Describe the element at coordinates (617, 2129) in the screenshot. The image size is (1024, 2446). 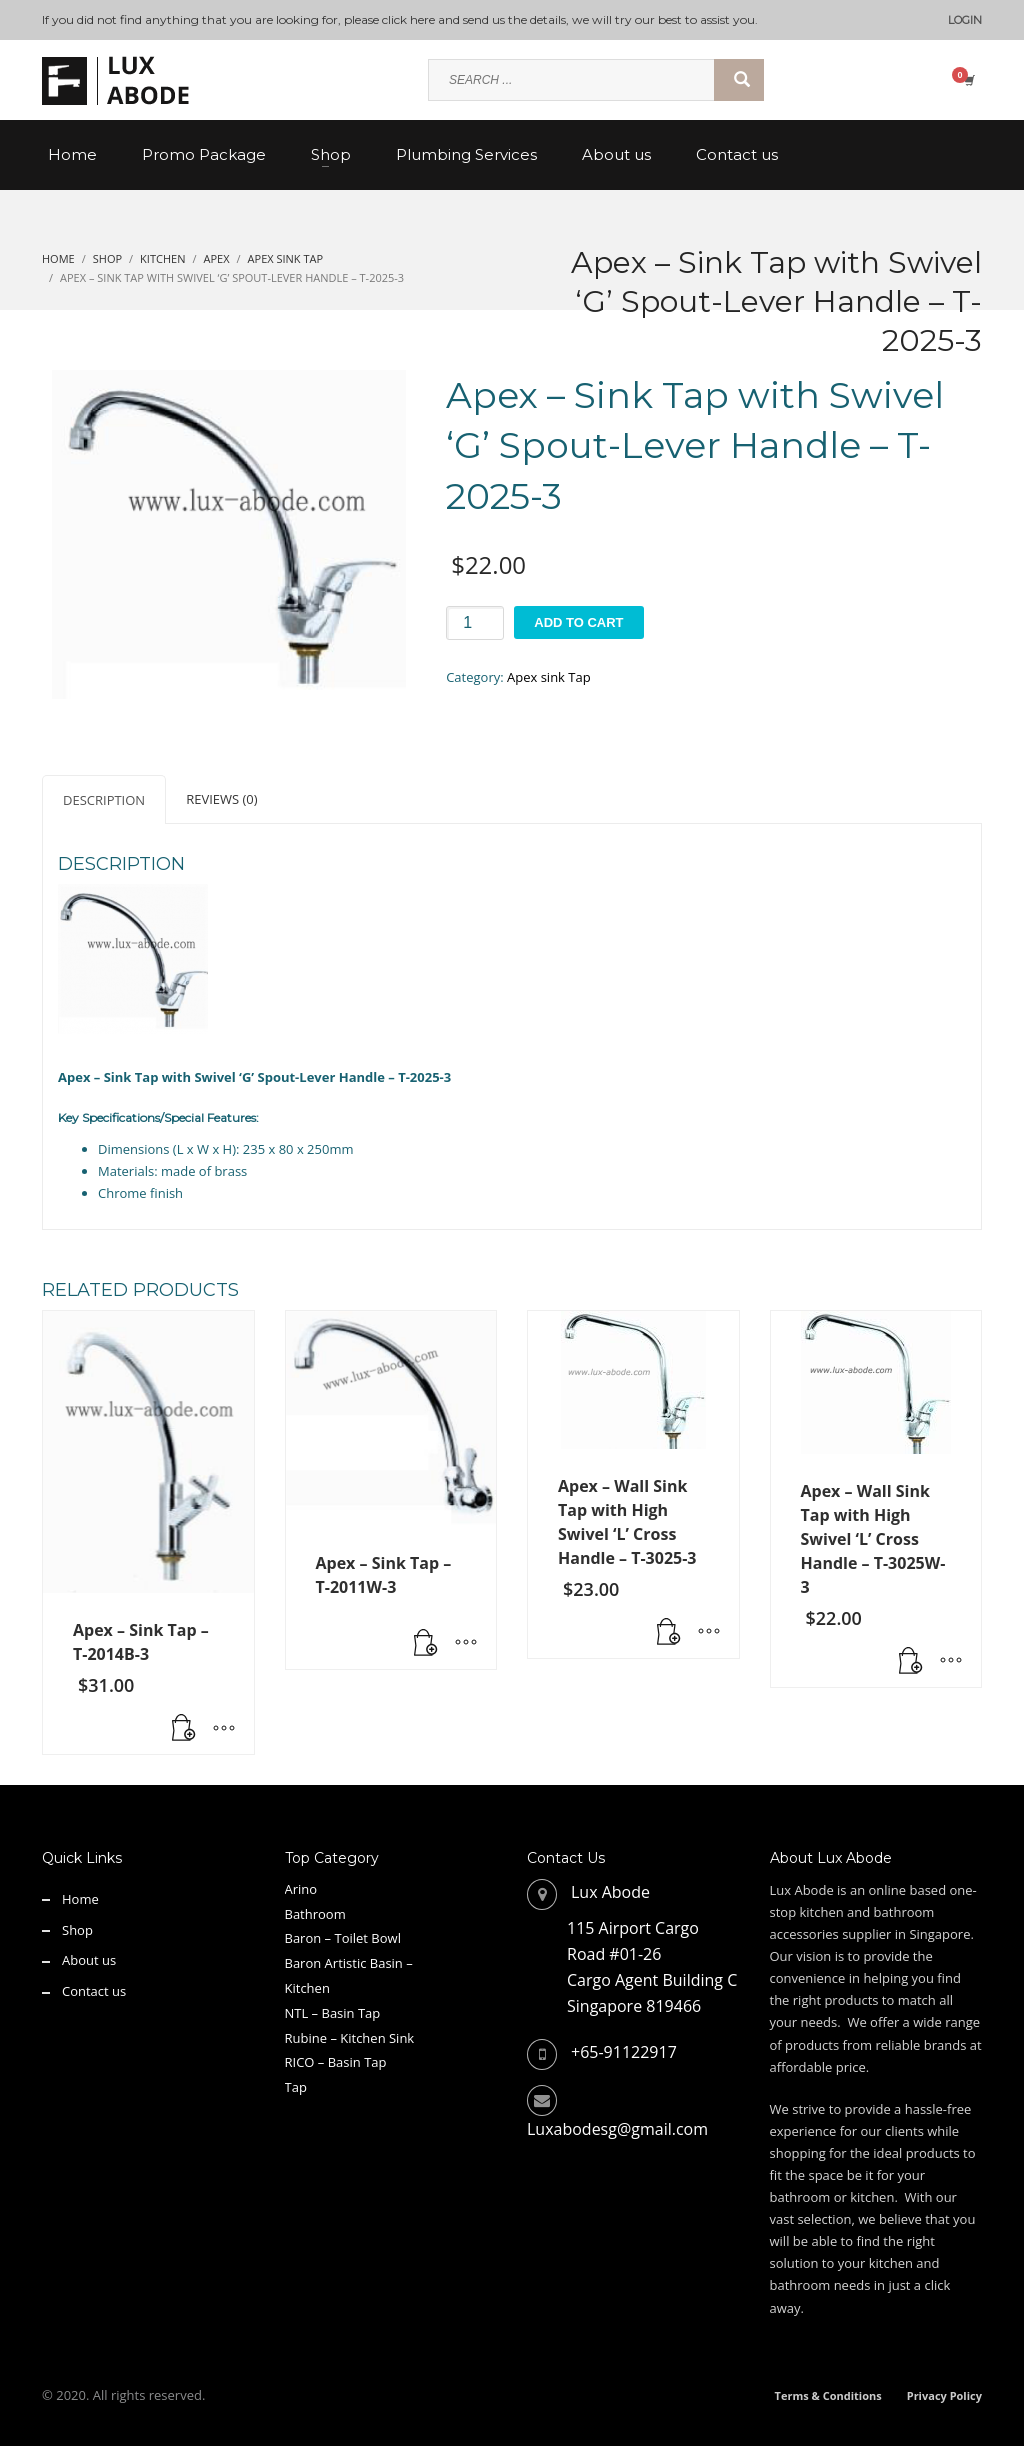
I see `Luxabodesg@gmail.com` at that location.